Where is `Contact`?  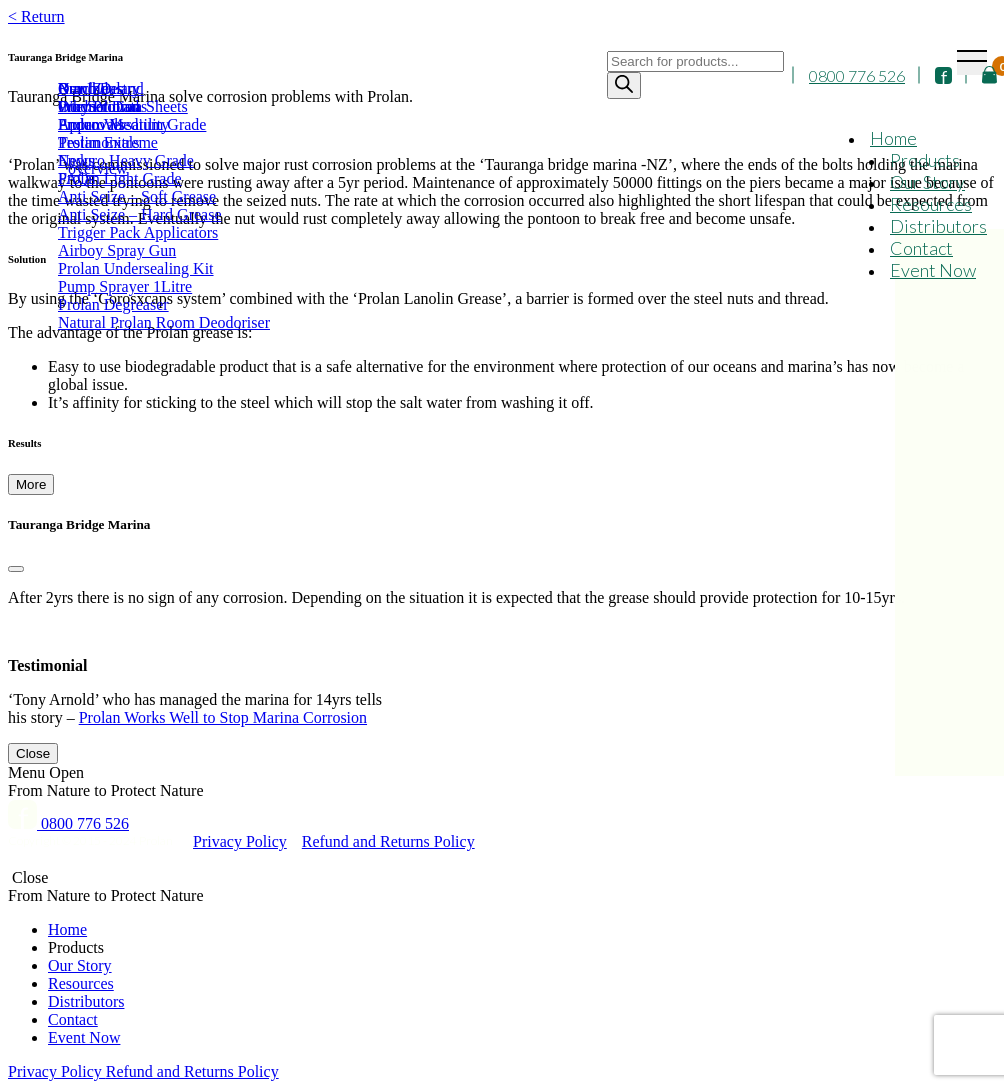
Contact is located at coordinates (921, 248).